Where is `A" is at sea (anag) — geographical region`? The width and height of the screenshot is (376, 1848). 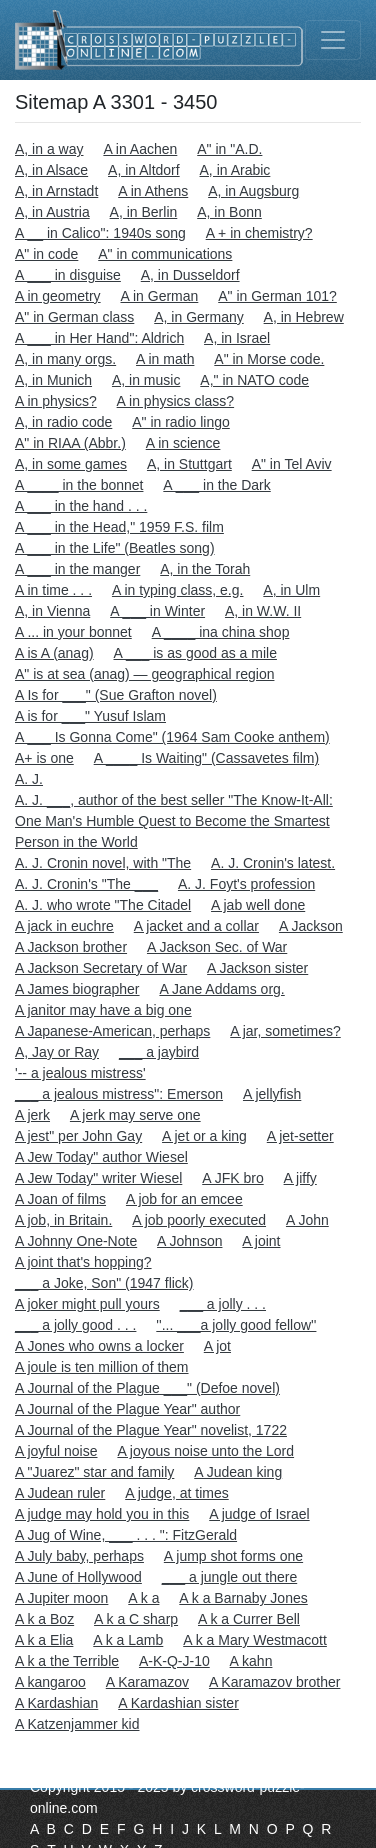
A" is at sea (anag) — geographical region is located at coordinates (144, 674).